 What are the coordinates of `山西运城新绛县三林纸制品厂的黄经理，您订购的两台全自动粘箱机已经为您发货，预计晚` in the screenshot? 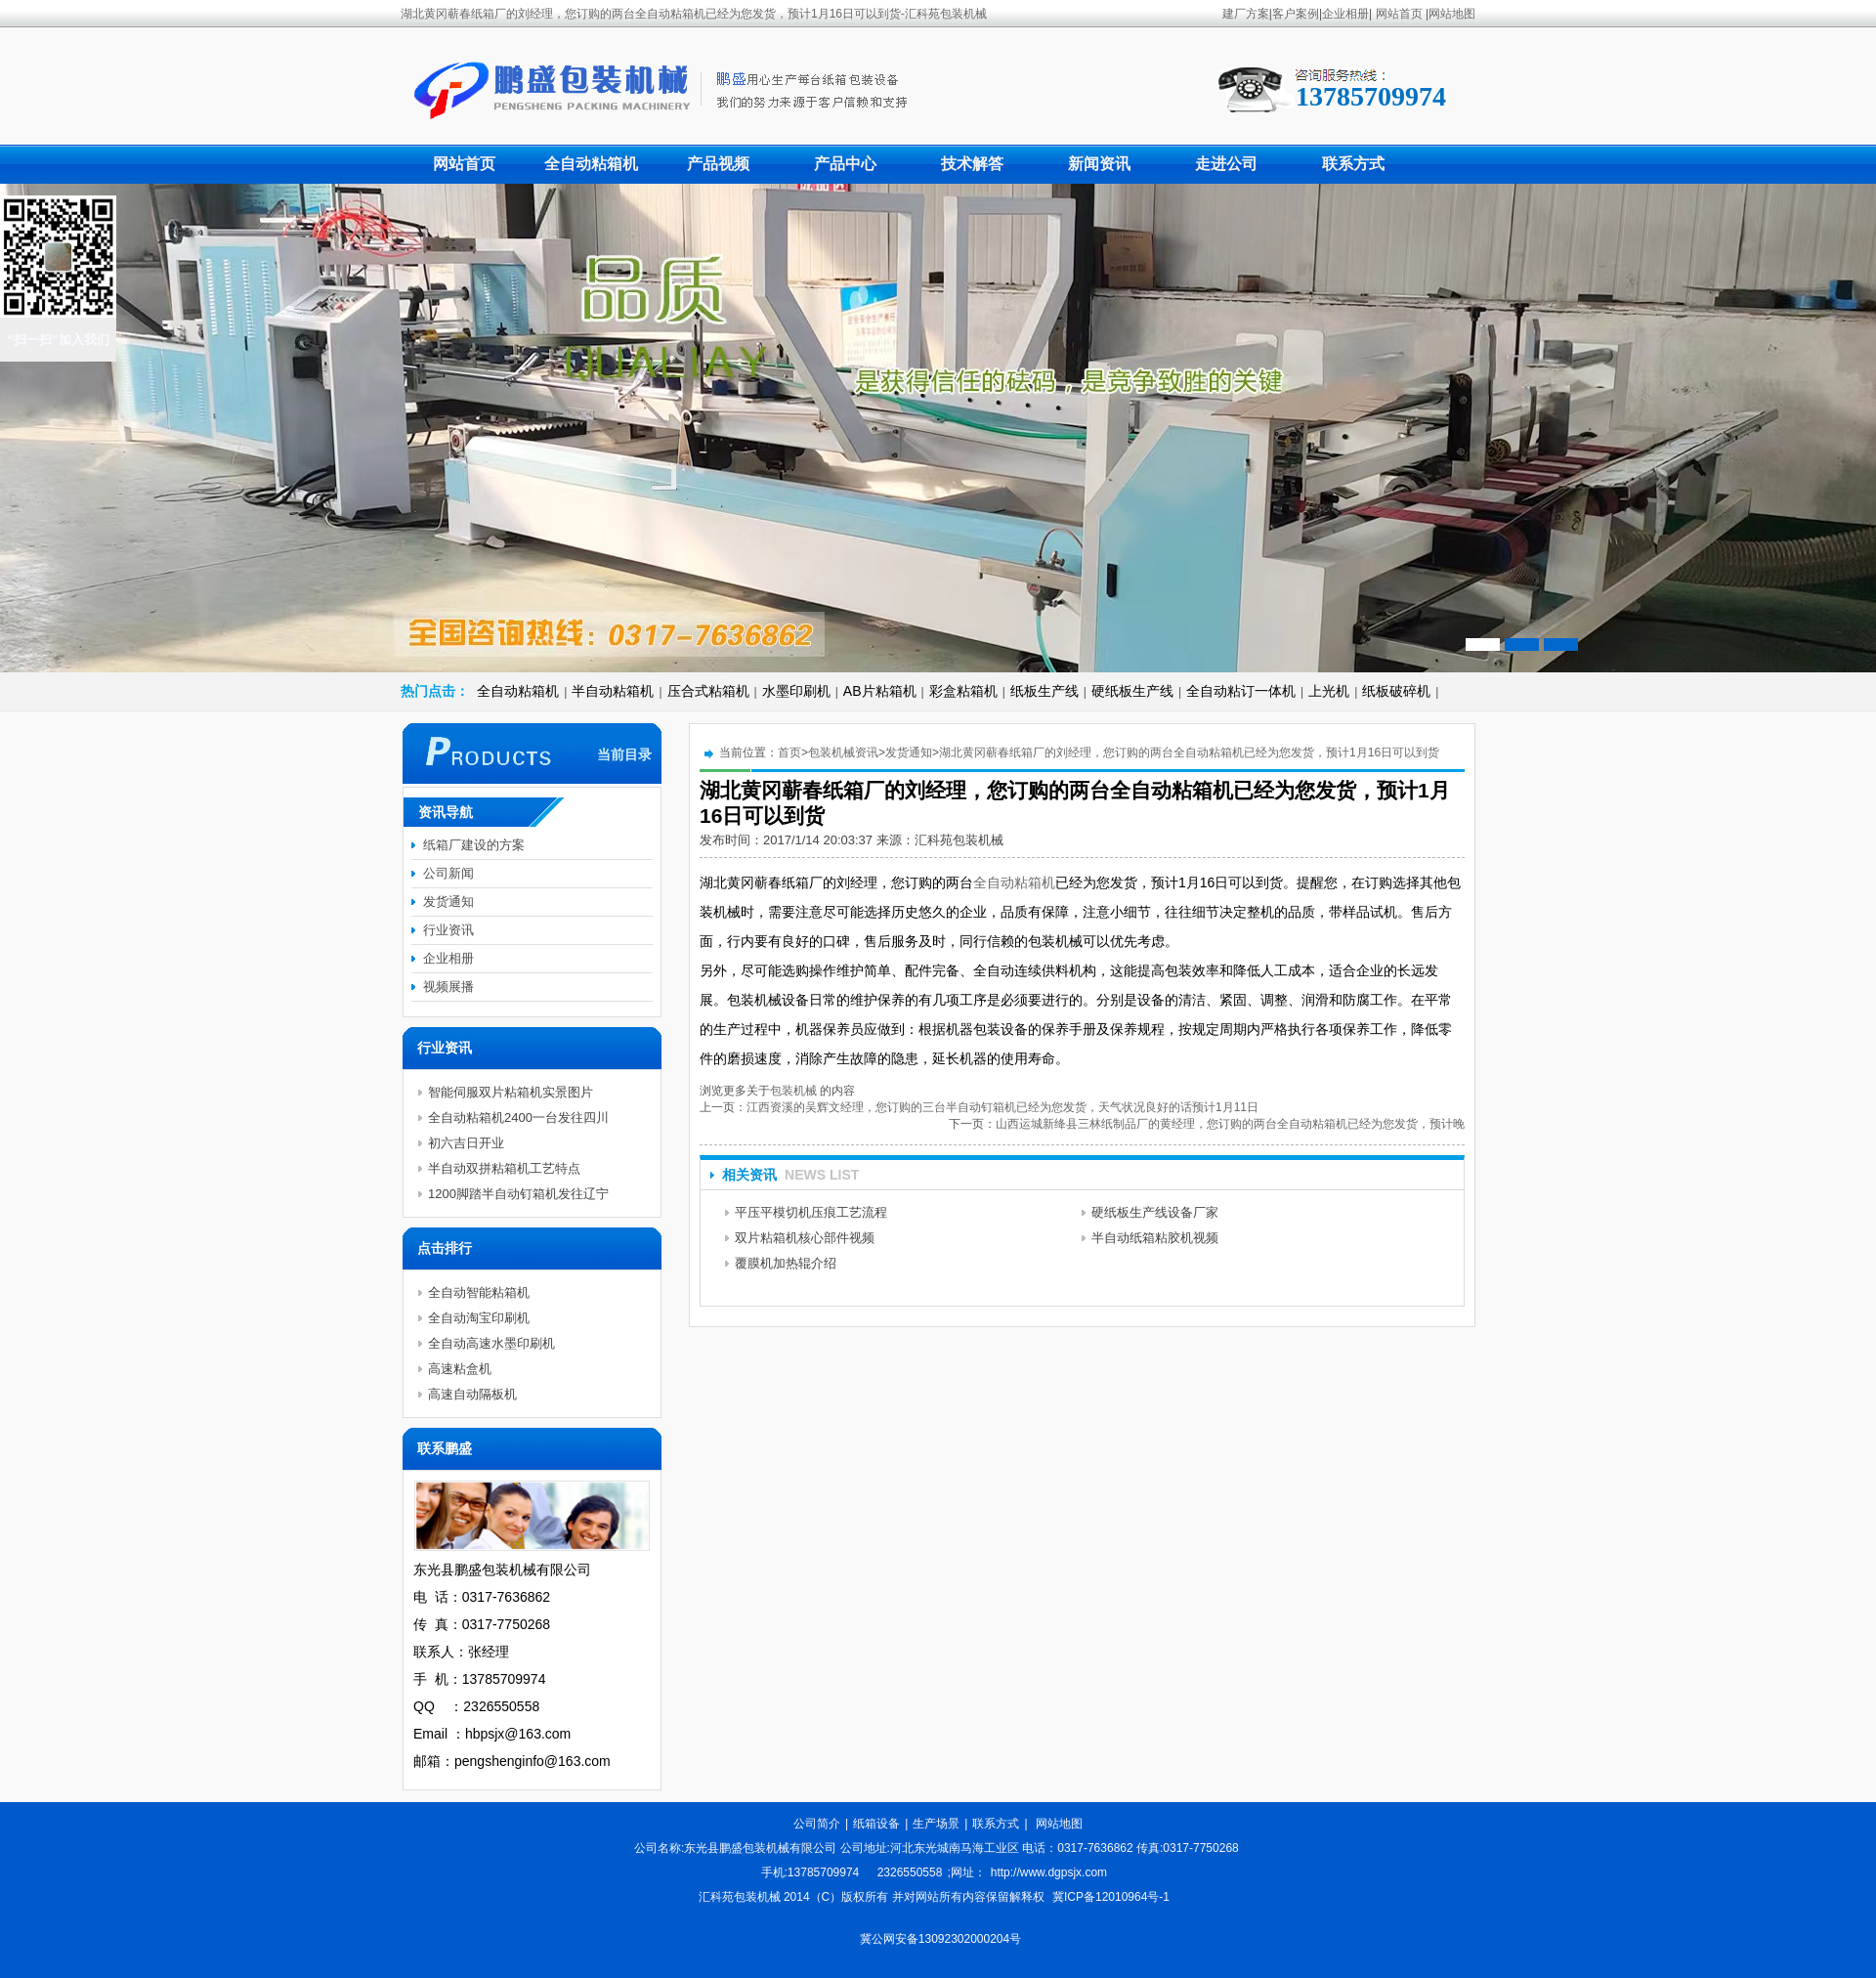 It's located at (1230, 1124).